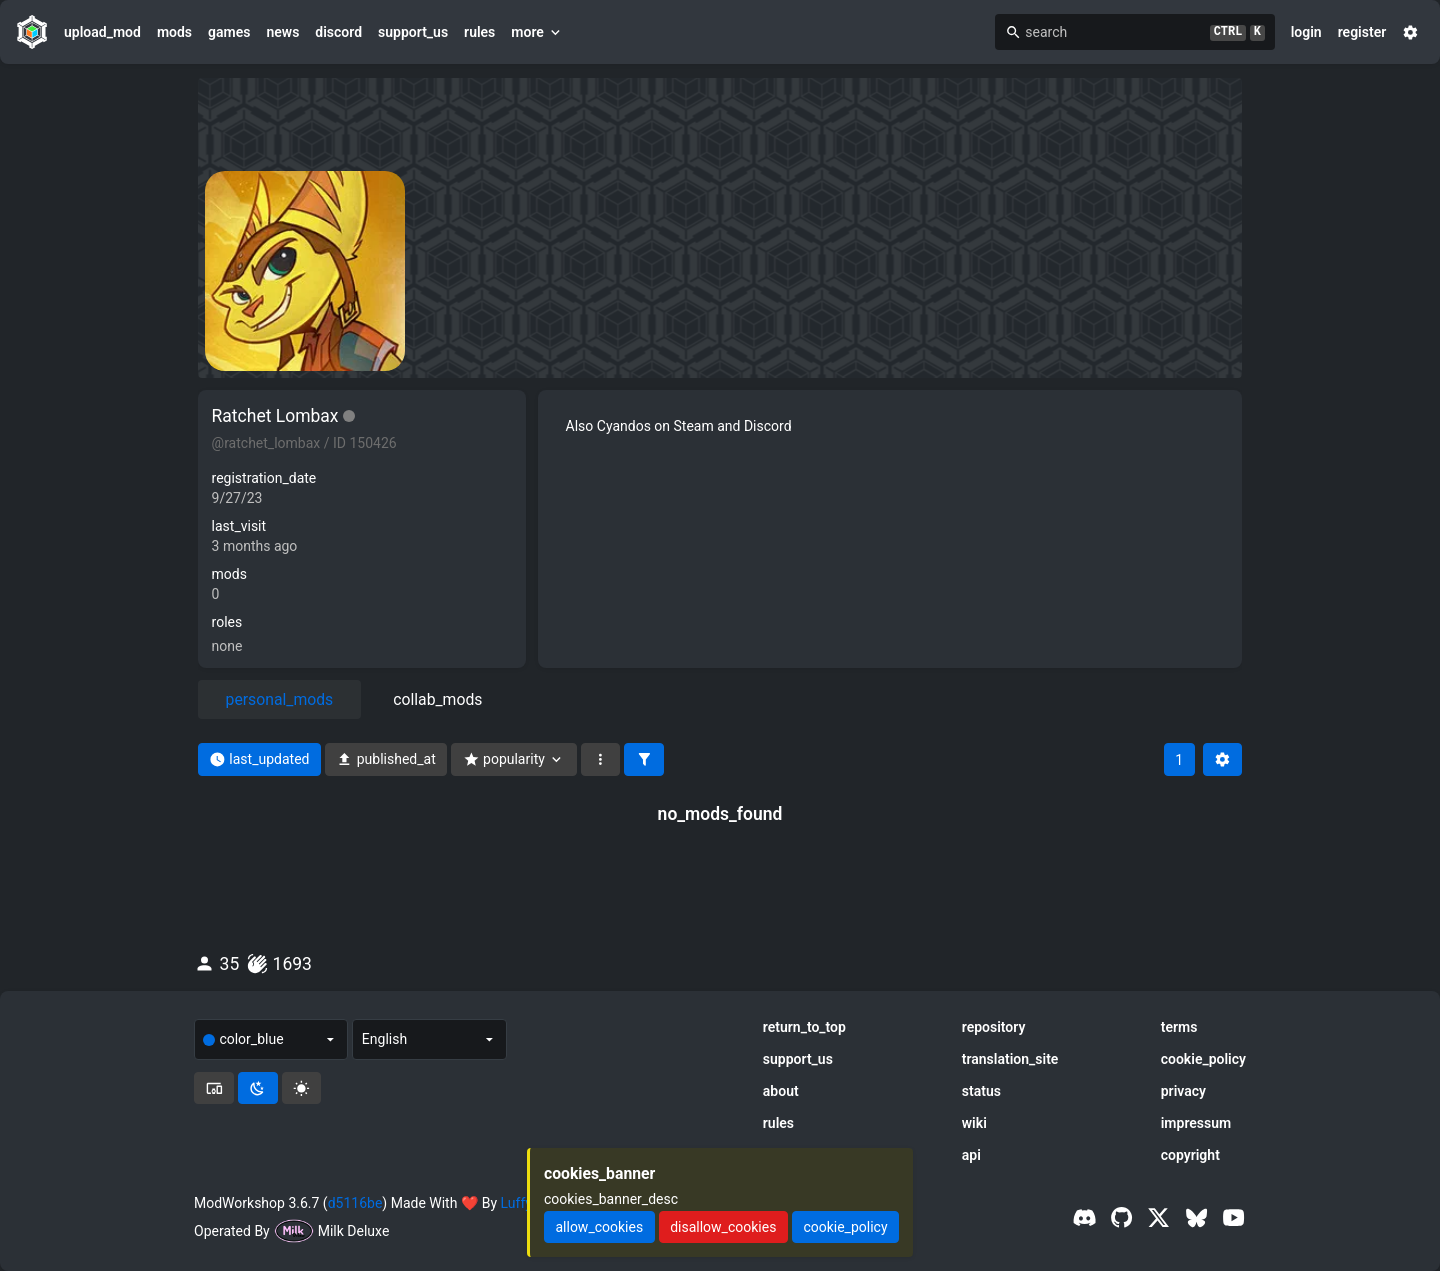  What do you see at coordinates (282, 32) in the screenshot?
I see `news` at bounding box center [282, 32].